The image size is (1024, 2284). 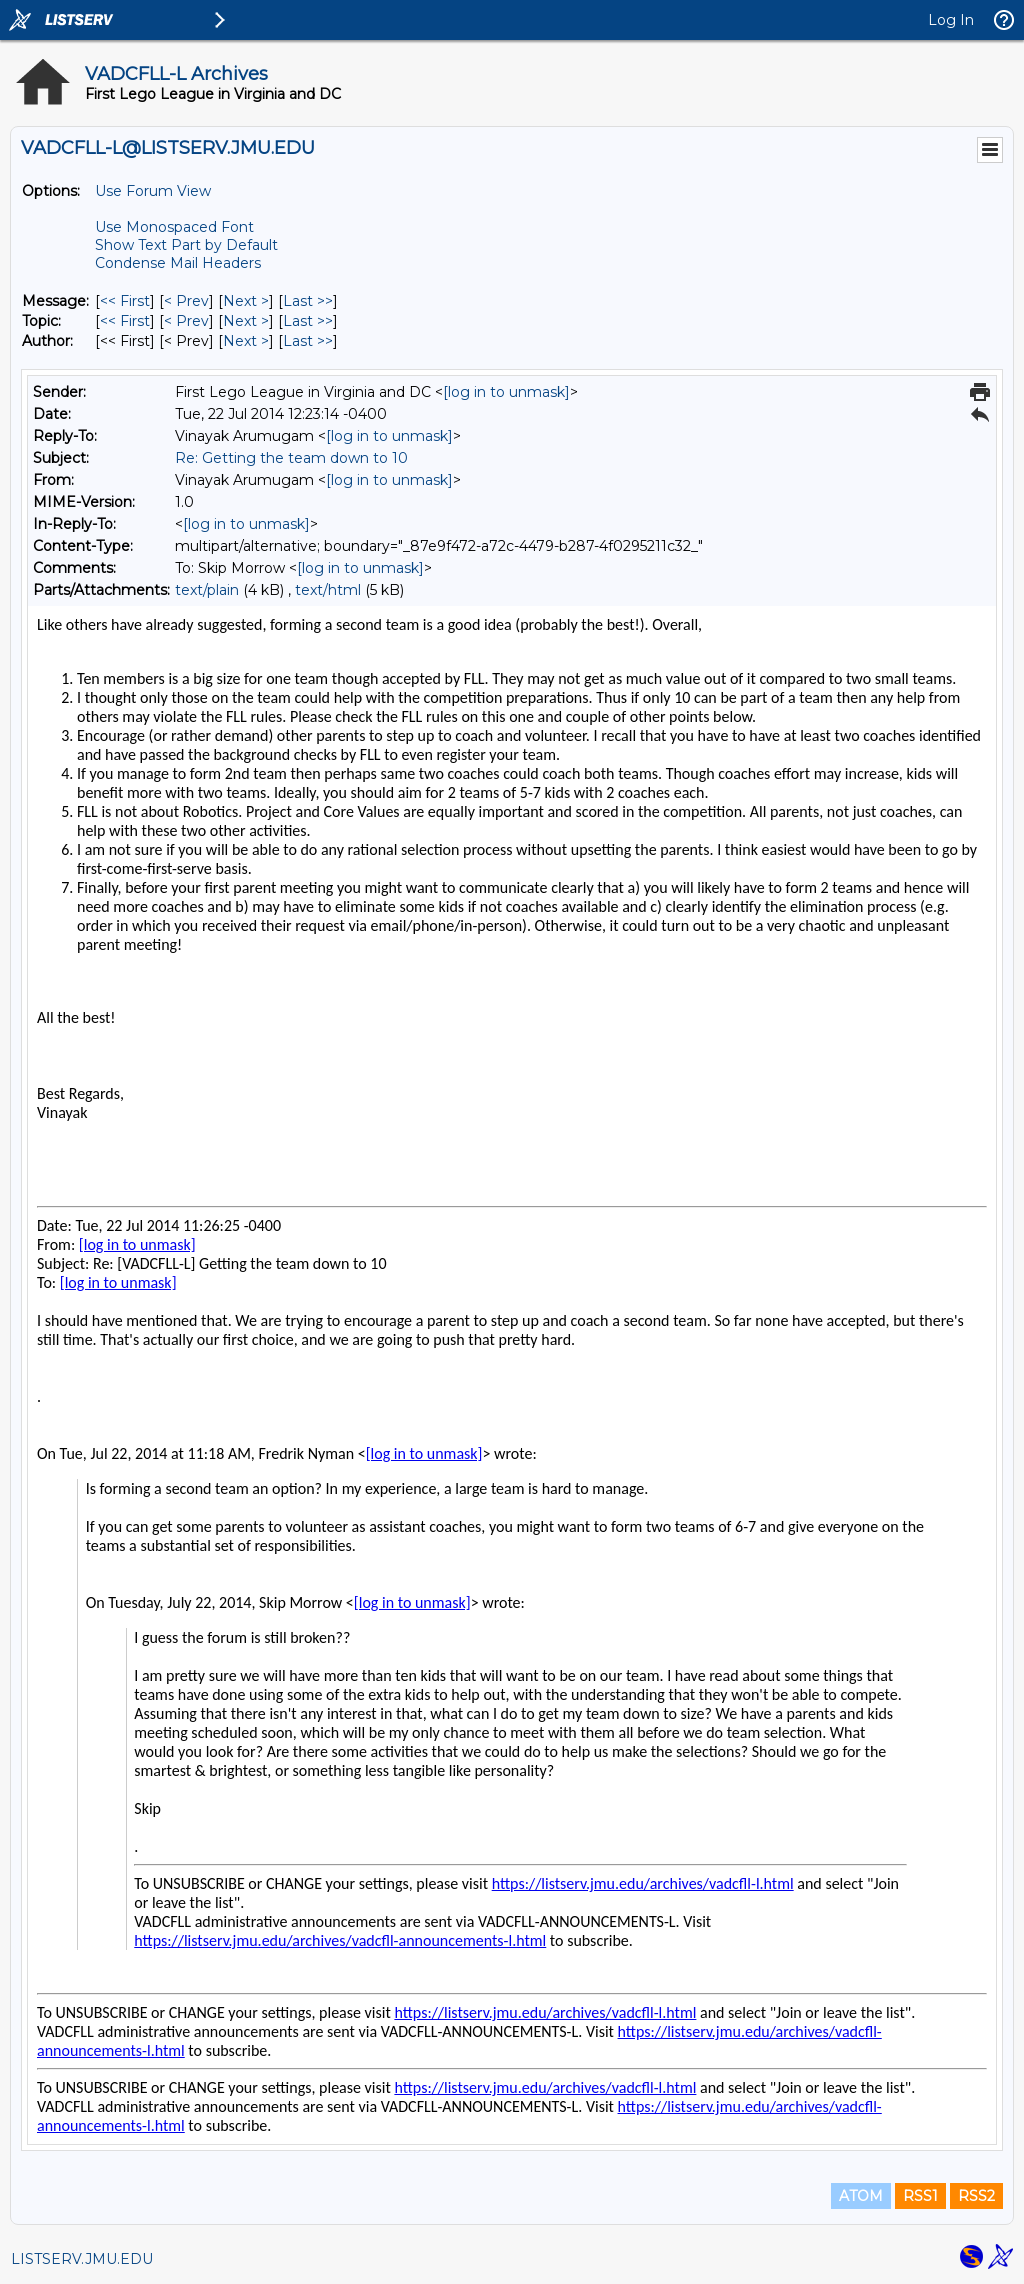 I want to click on Show Text Part by Default, so click(x=186, y=245).